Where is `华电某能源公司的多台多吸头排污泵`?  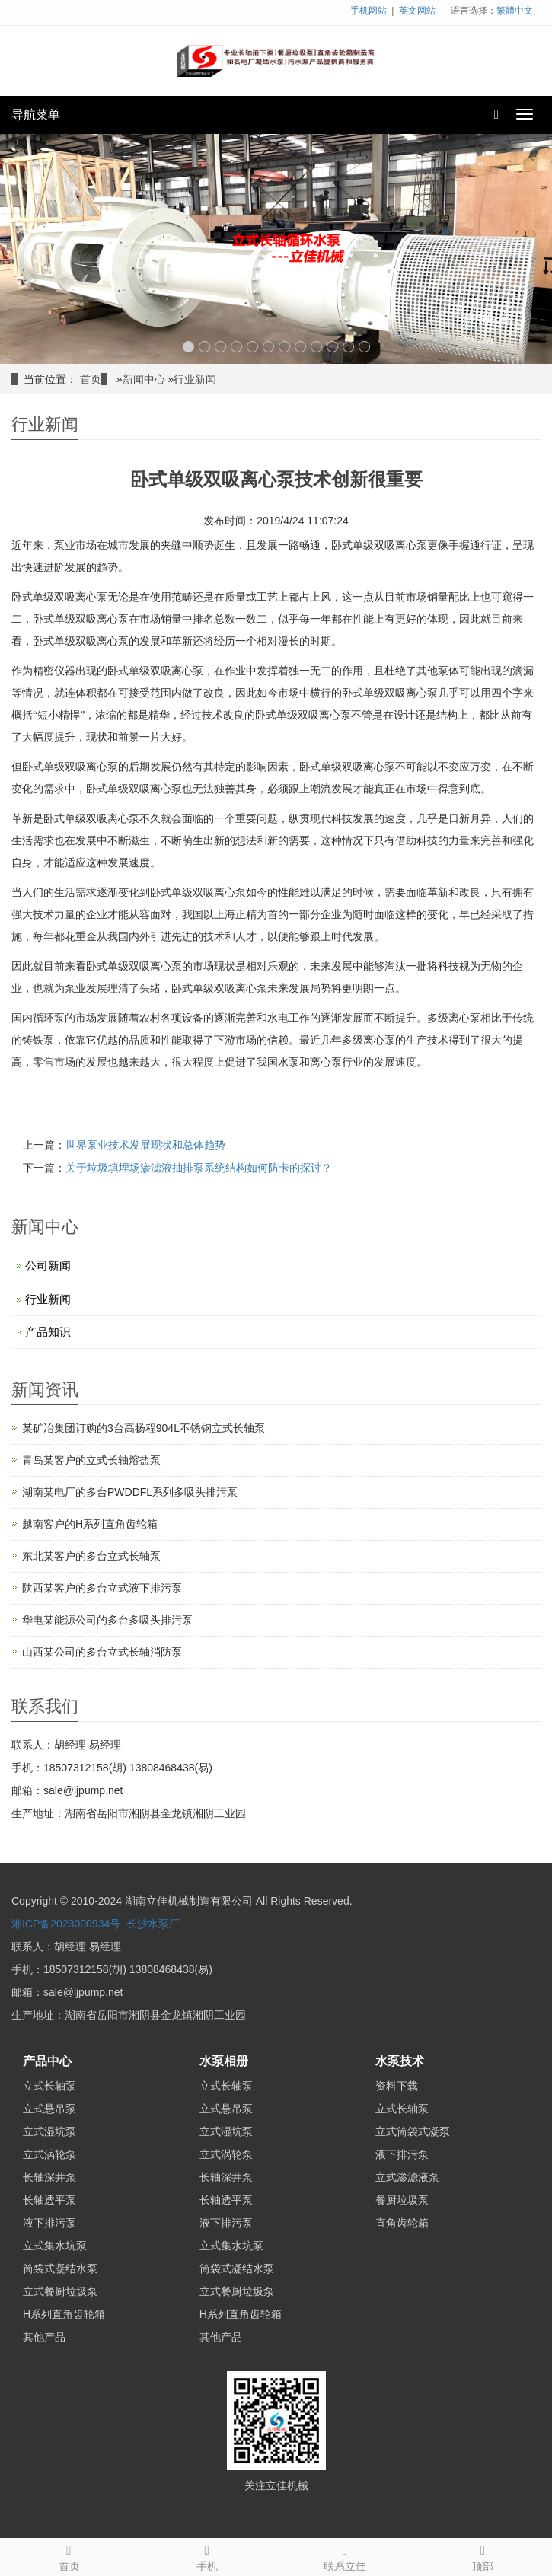 华电某能源公司的多台多吸头排污泵 is located at coordinates (107, 1620).